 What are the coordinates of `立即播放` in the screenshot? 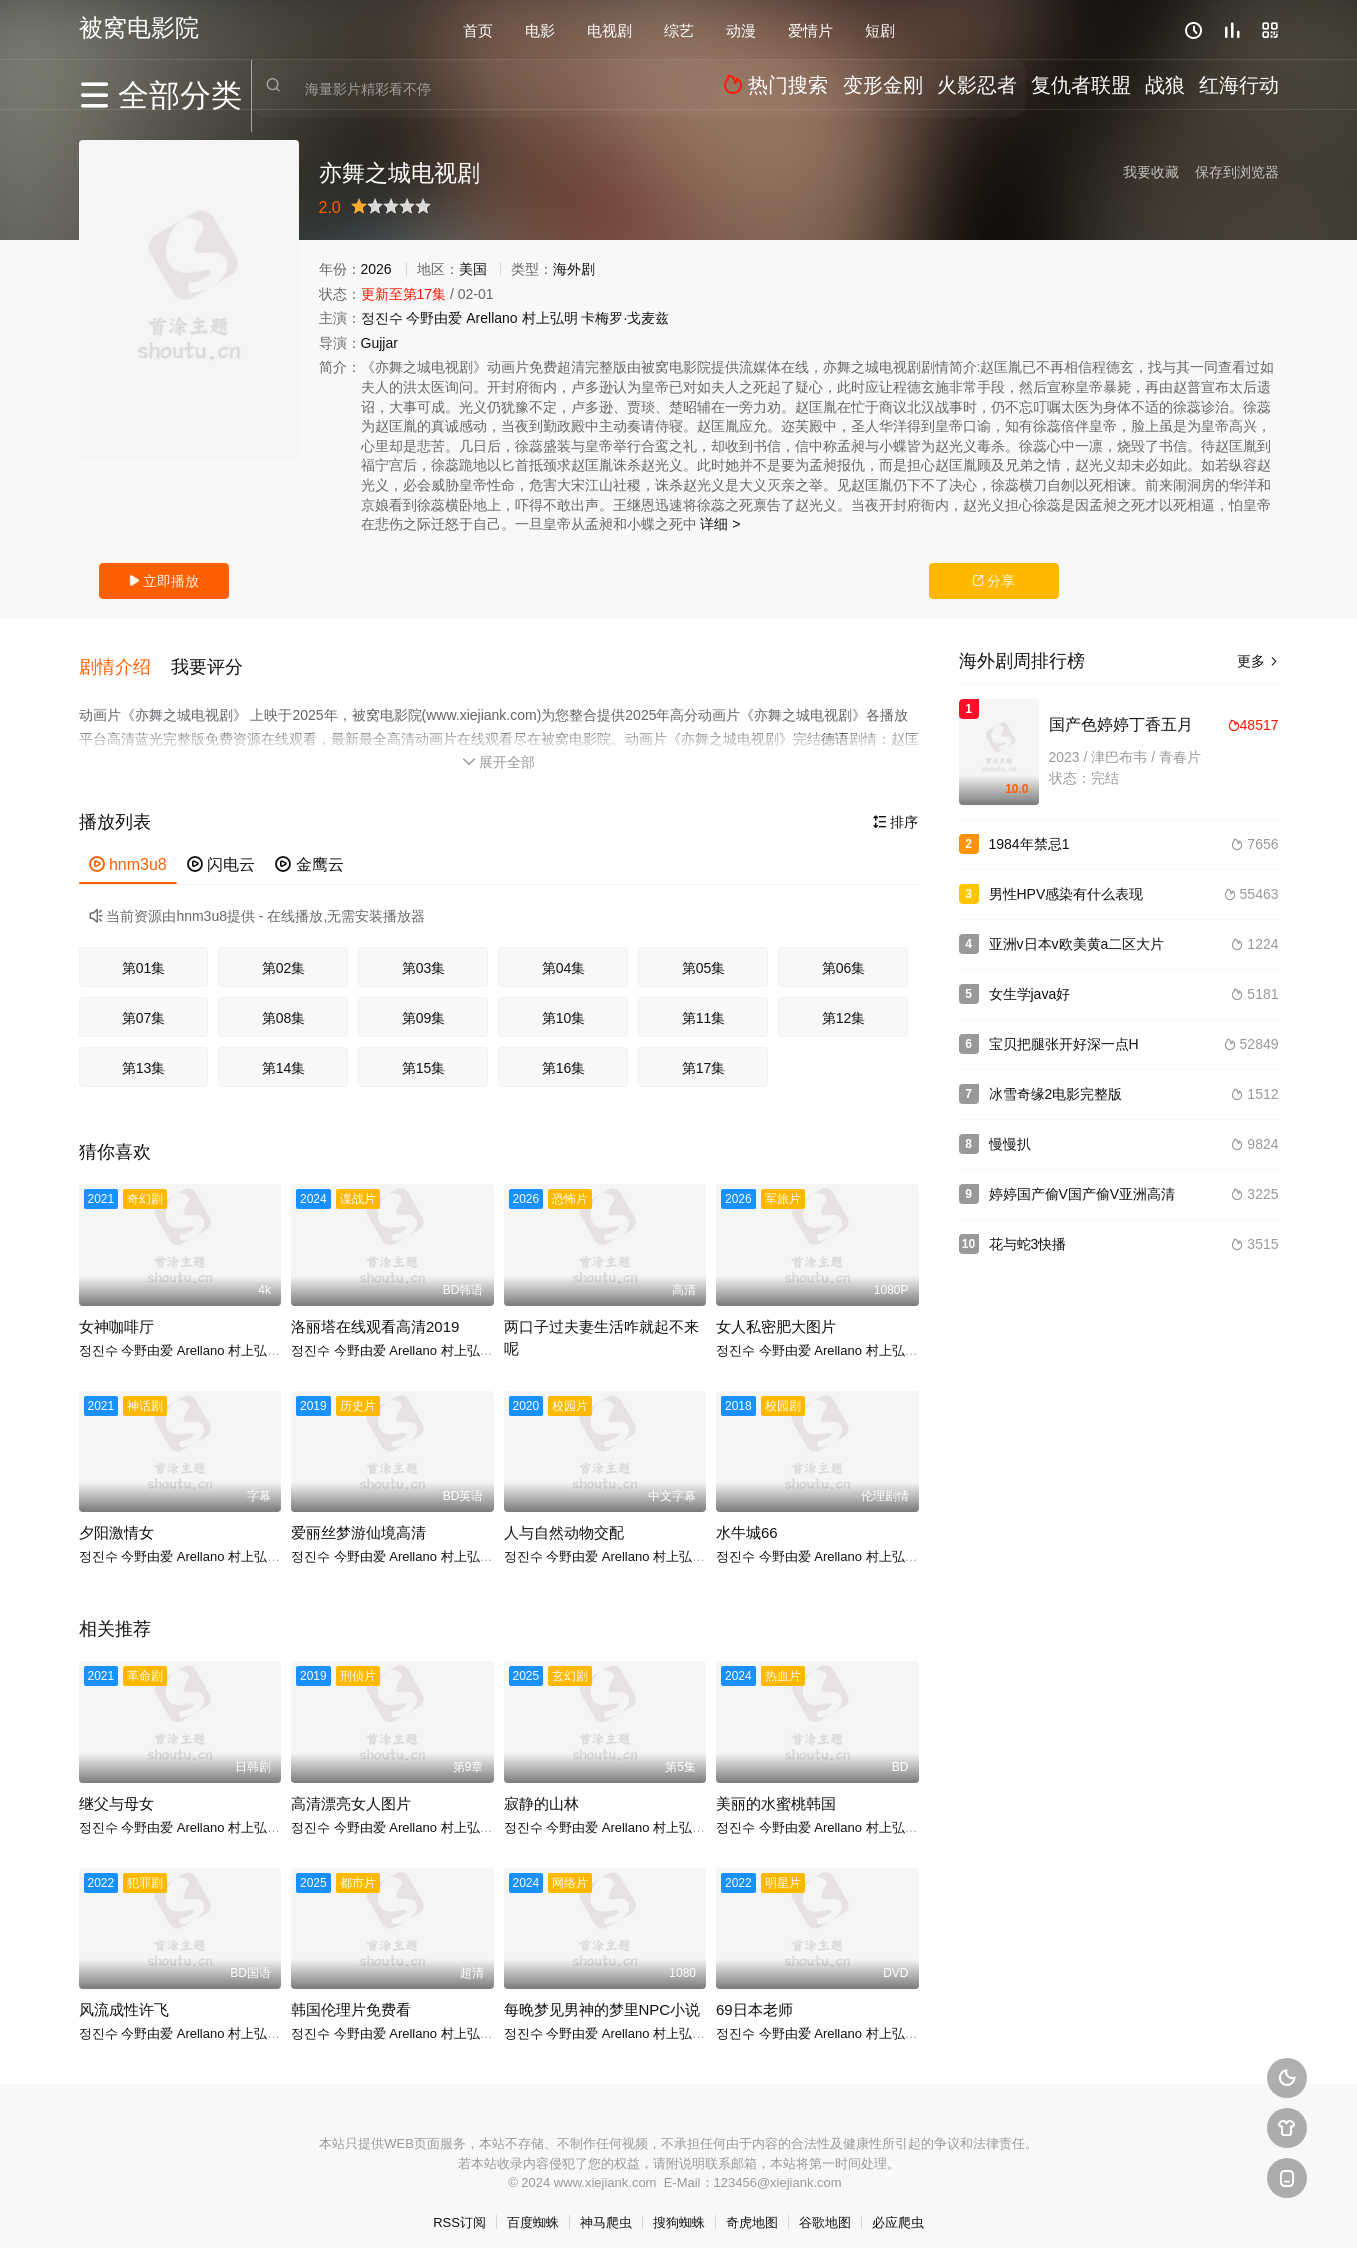 It's located at (164, 581).